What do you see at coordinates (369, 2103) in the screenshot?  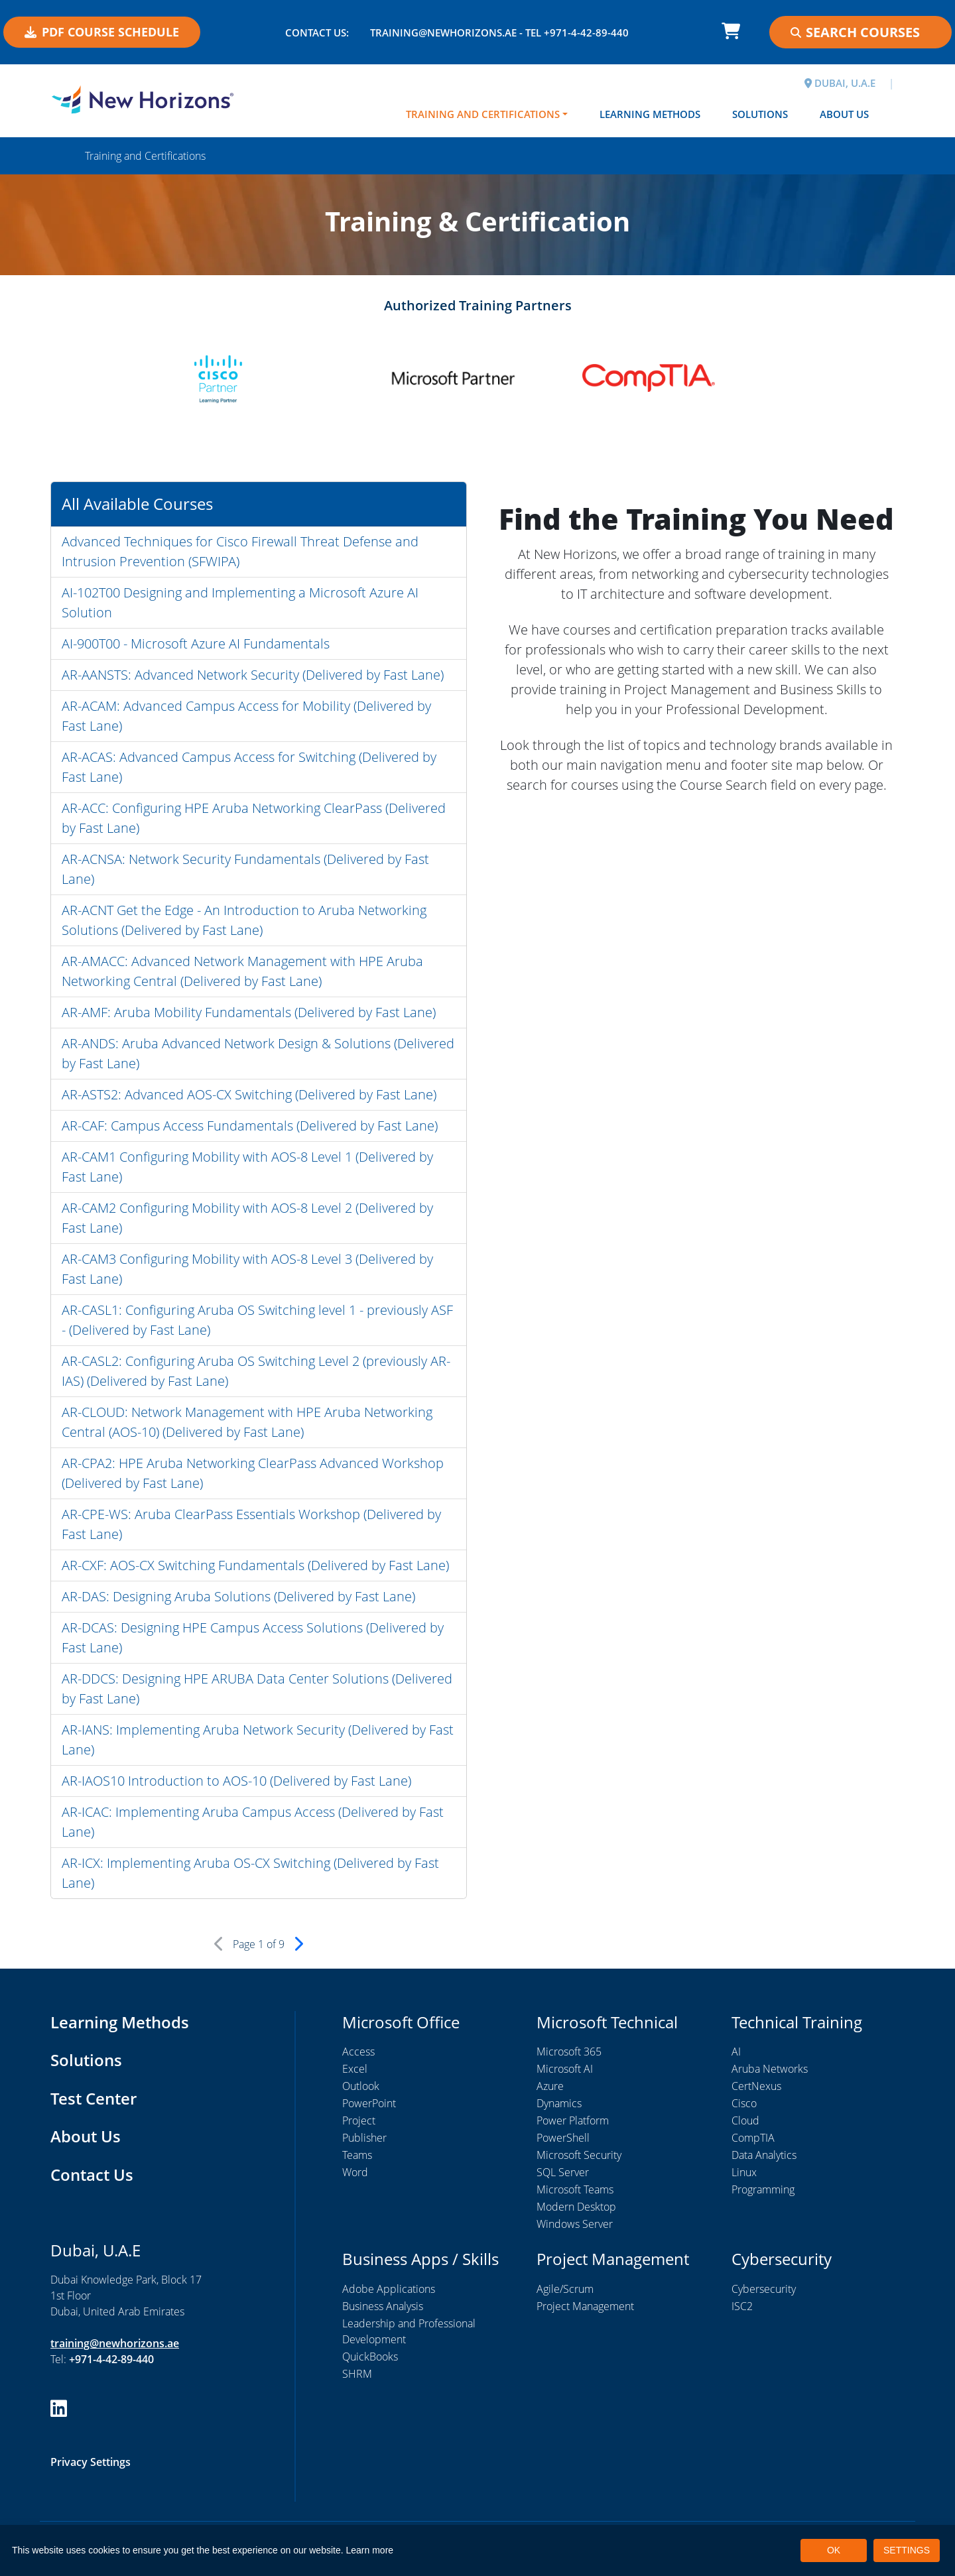 I see `PowerPoint` at bounding box center [369, 2103].